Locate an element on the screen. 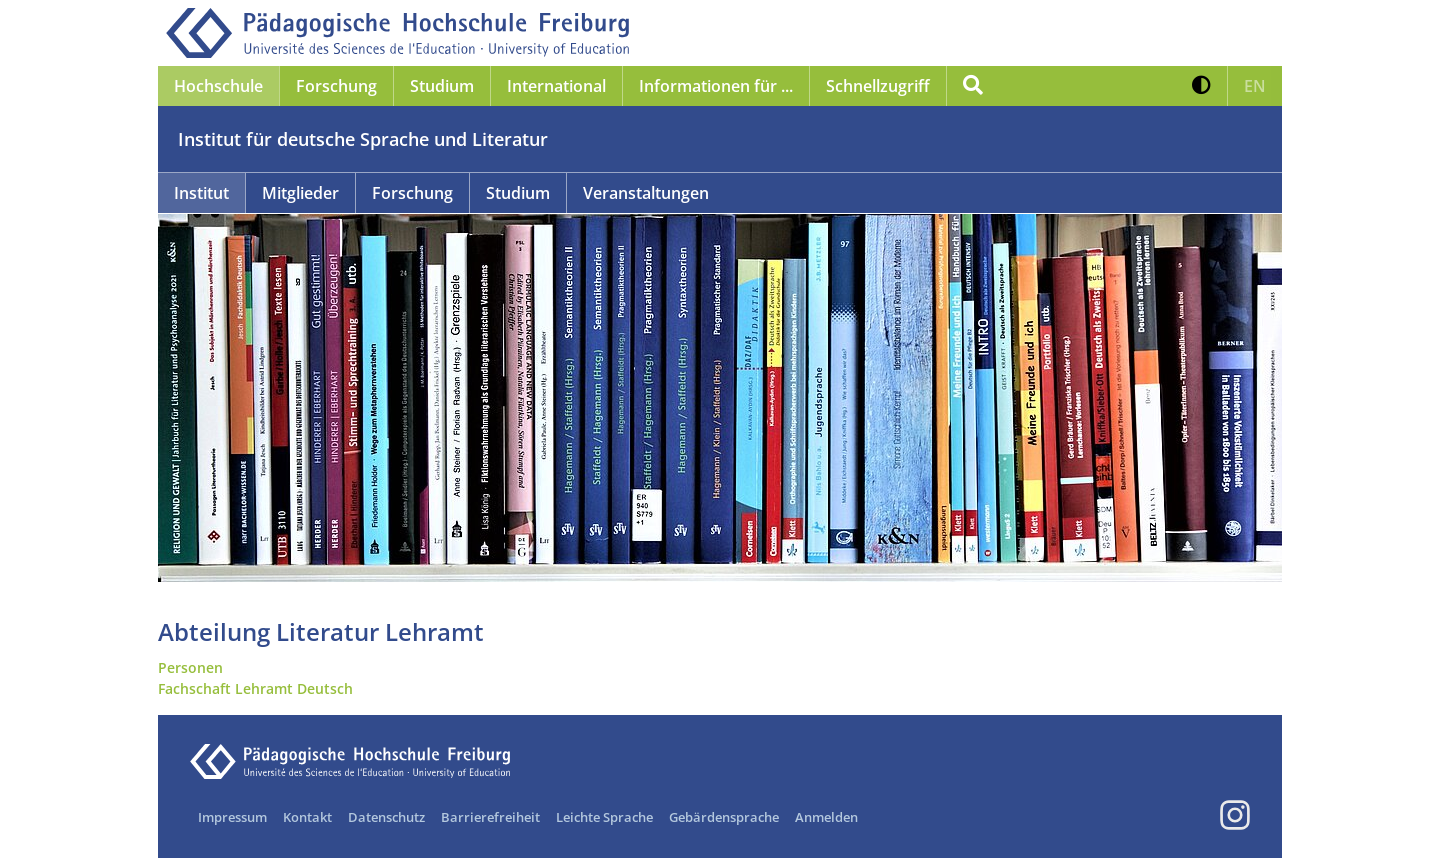 The image size is (1440, 858). Impressum is located at coordinates (232, 817).